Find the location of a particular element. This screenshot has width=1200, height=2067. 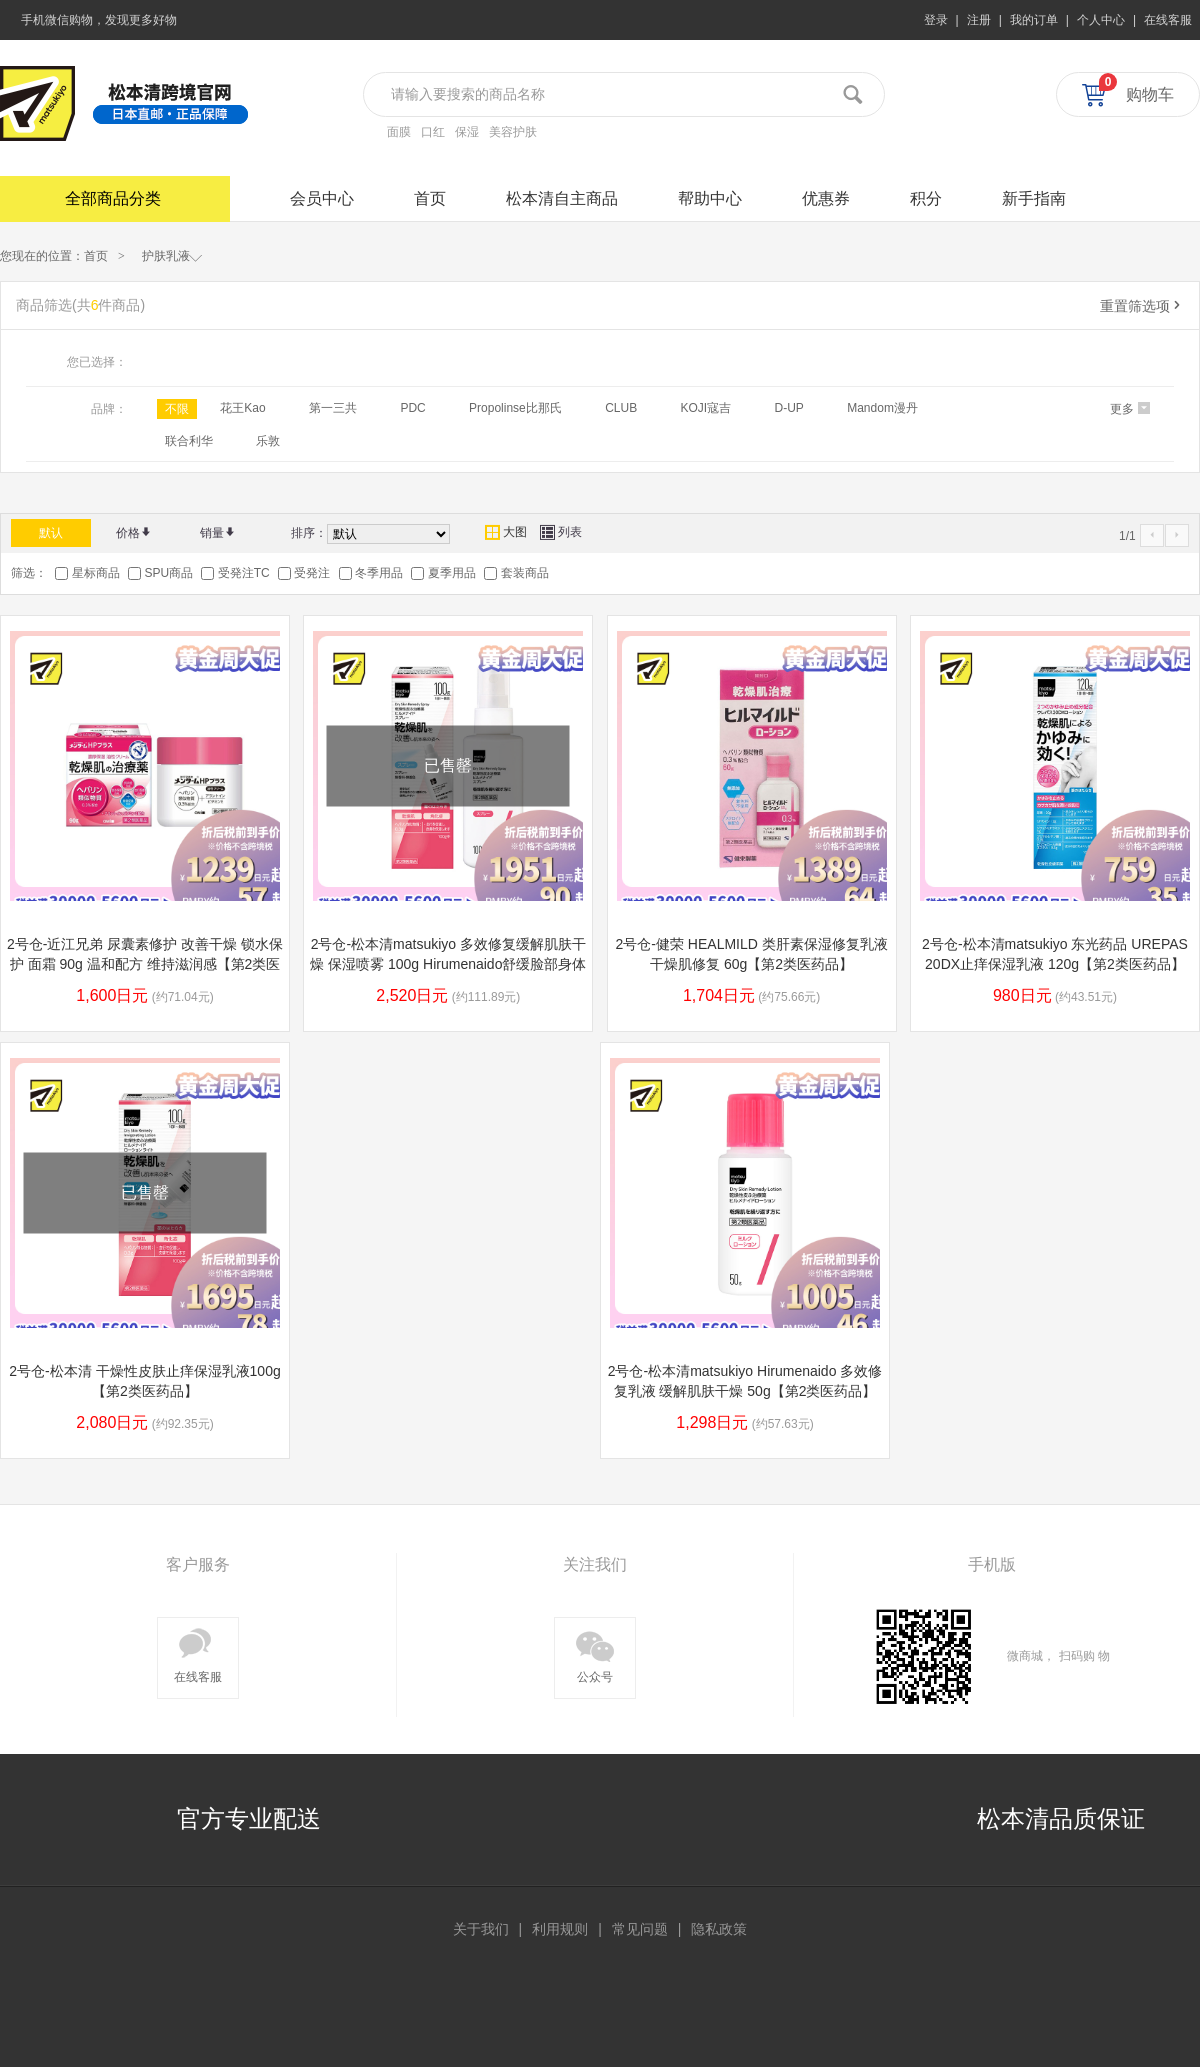

登录 is located at coordinates (936, 20).